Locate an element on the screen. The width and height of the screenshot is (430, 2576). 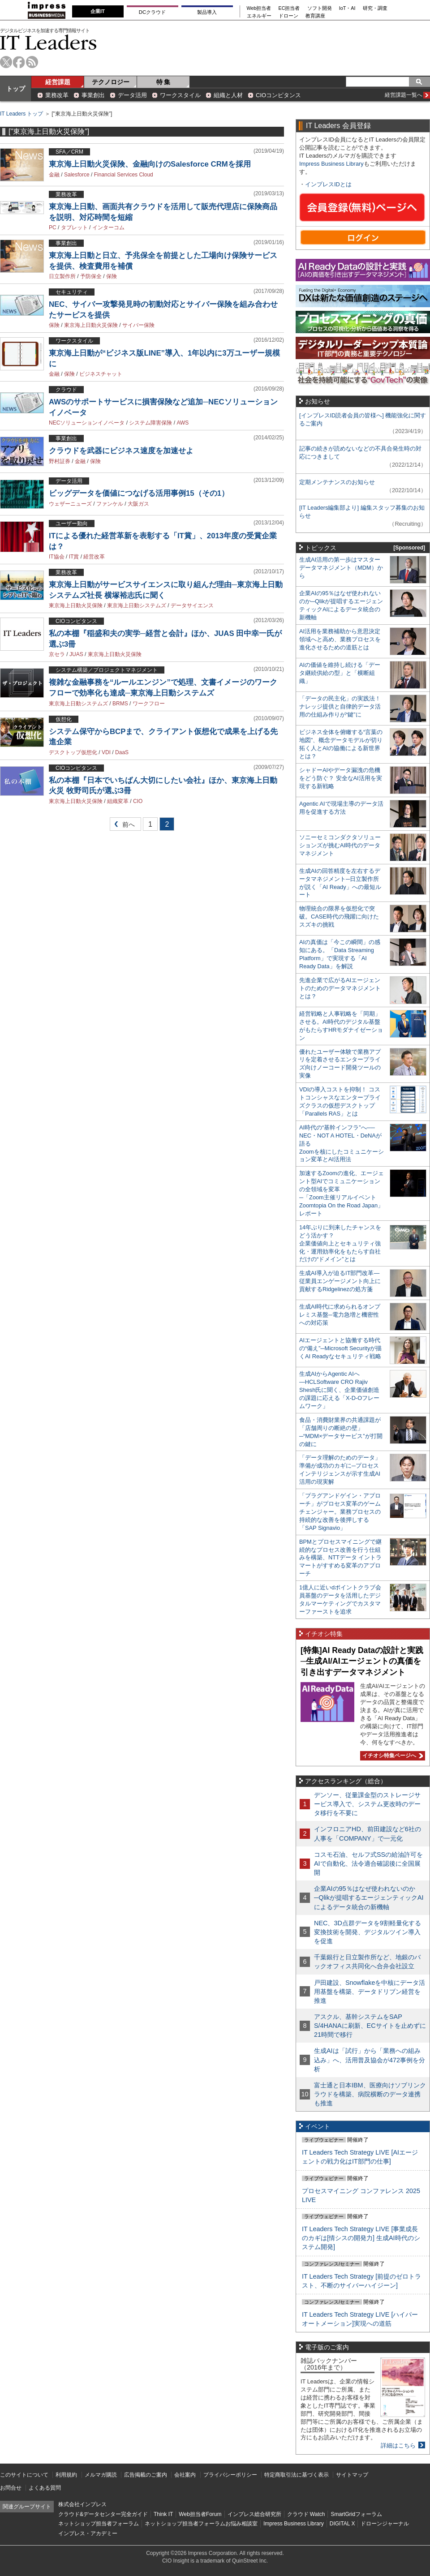
ソフト開発 is located at coordinates (319, 8).